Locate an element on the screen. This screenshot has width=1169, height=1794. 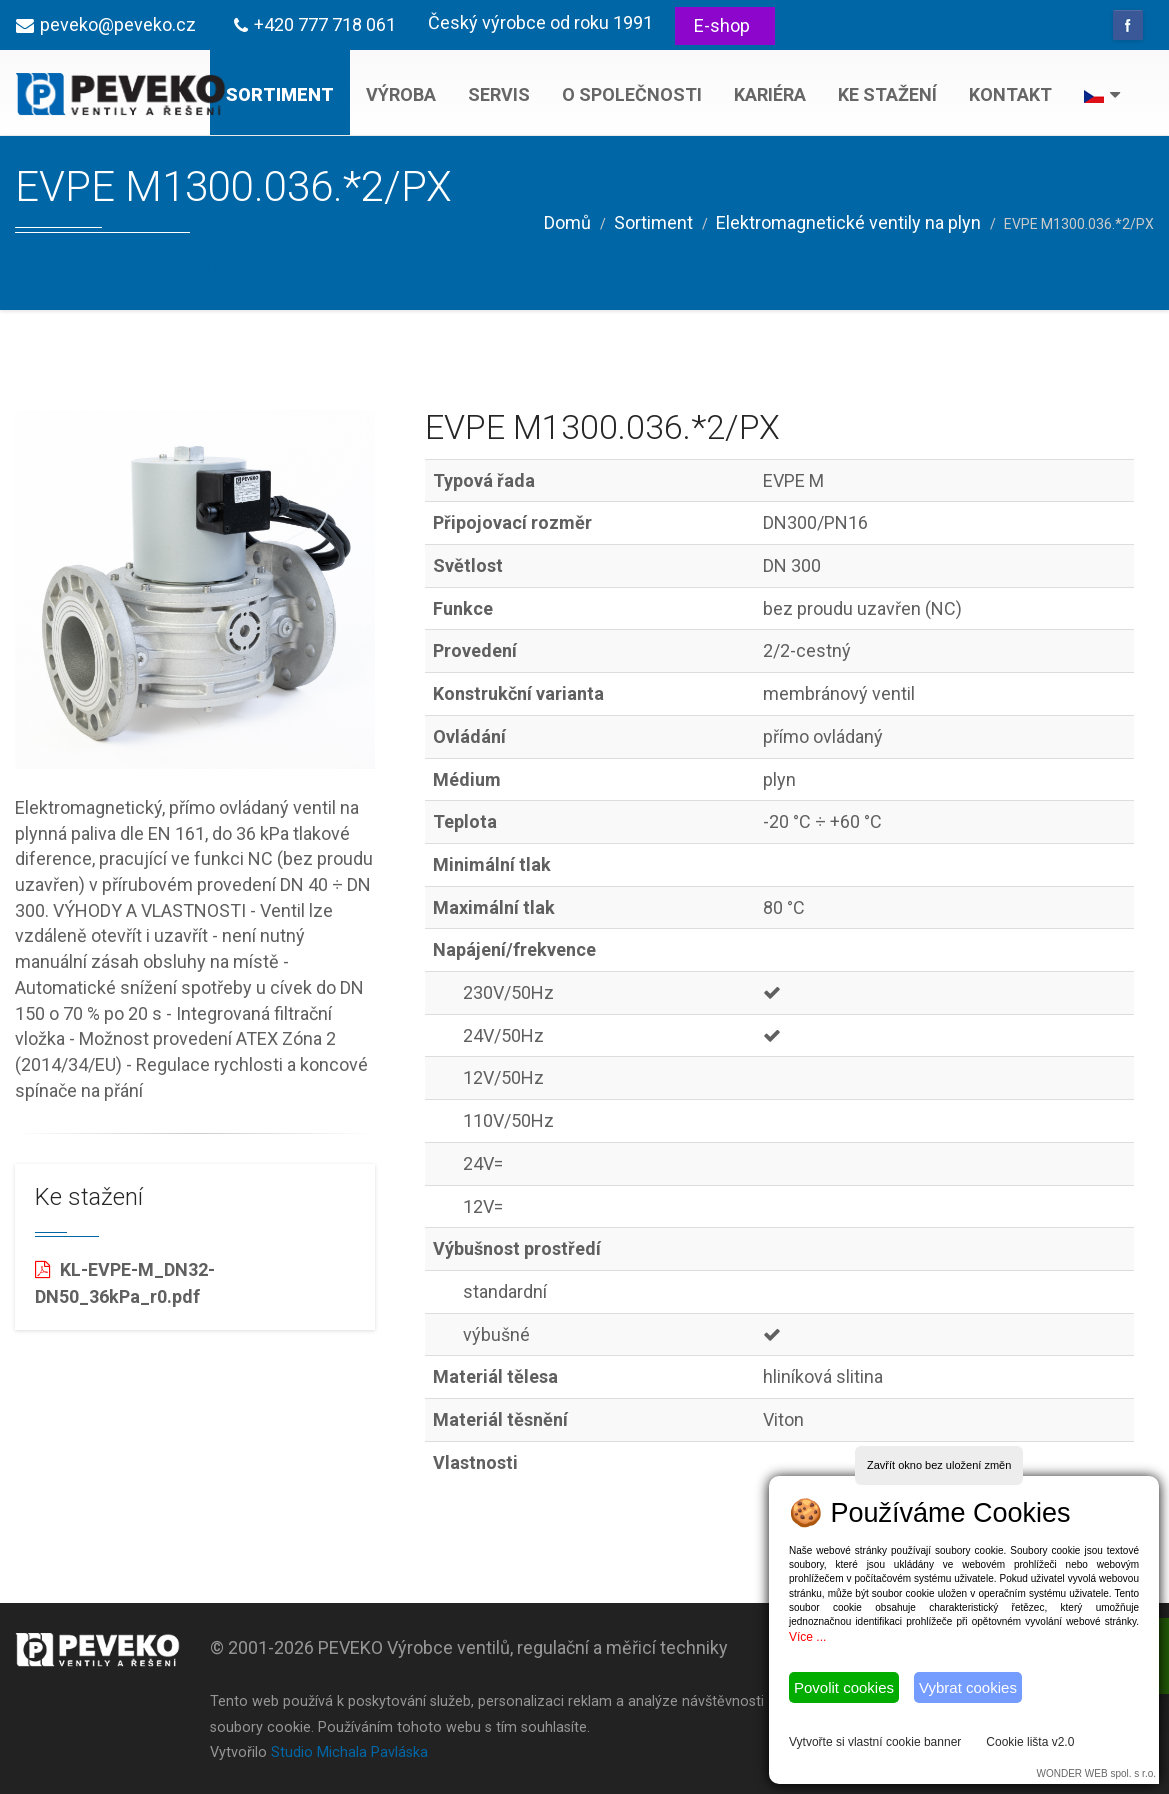
Studio Michala Pavláska is located at coordinates (349, 1752).